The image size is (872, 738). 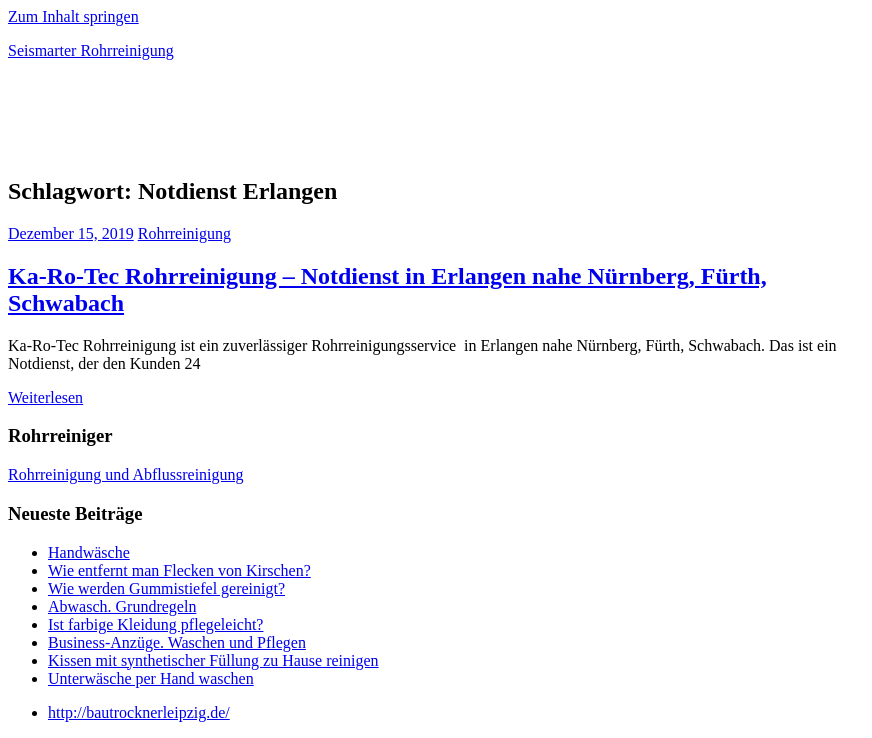 What do you see at coordinates (184, 233) in the screenshot?
I see `Rohrreinigung` at bounding box center [184, 233].